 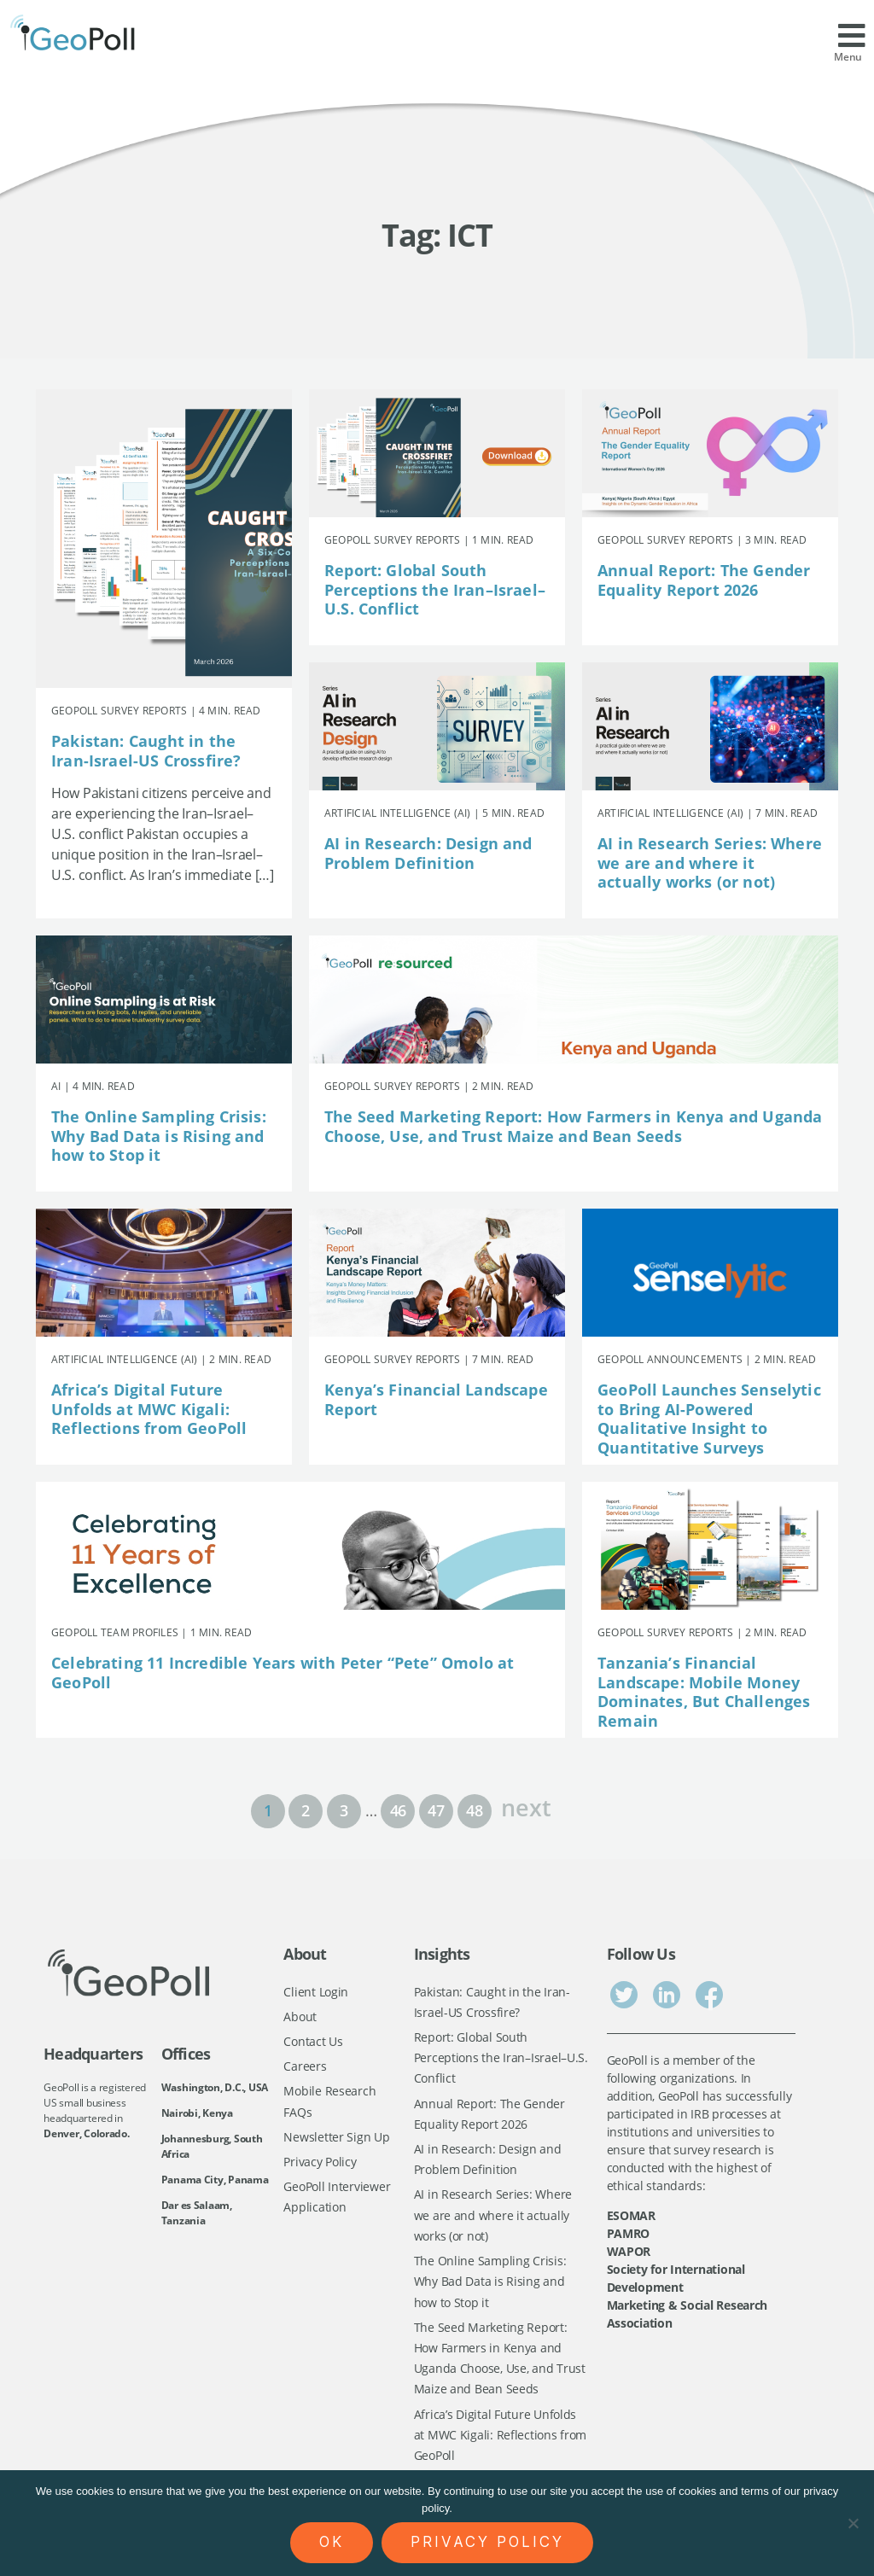 What do you see at coordinates (282, 1672) in the screenshot?
I see `Celebrating 11 Incredible Years with Peter “Pete” Omolo at GeoPoll` at bounding box center [282, 1672].